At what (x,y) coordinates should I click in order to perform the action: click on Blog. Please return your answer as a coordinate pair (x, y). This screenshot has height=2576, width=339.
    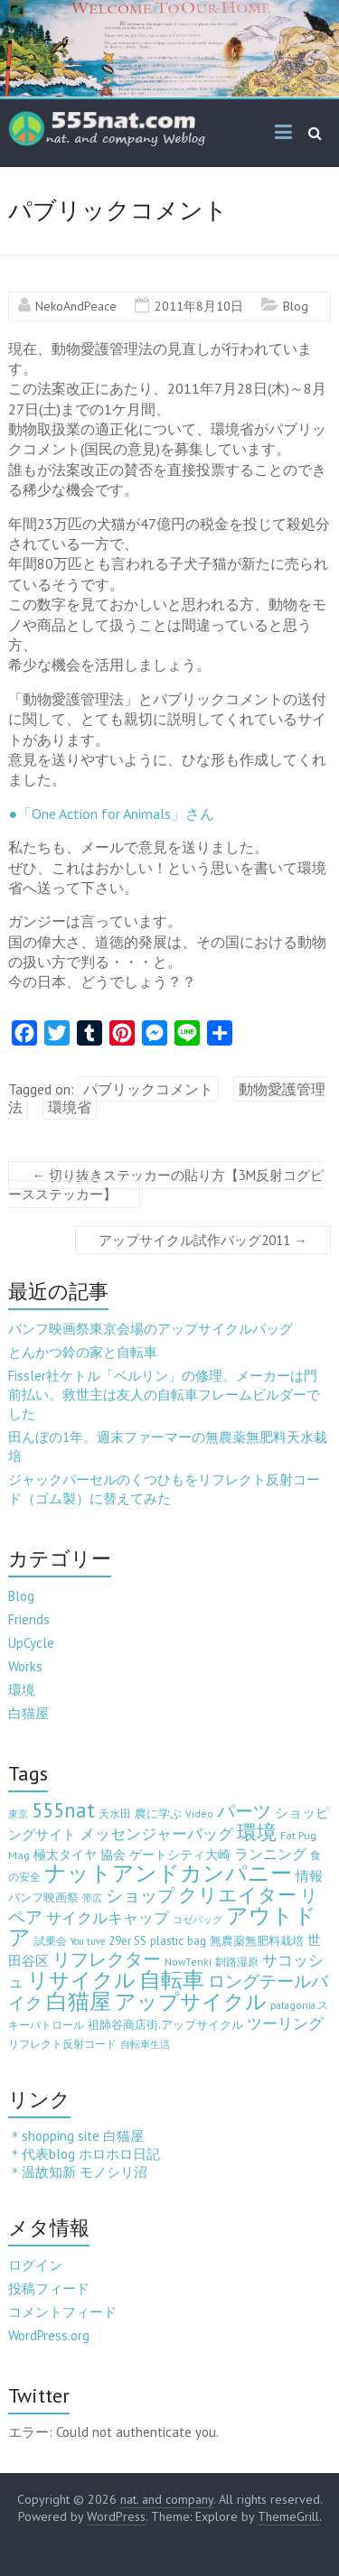
    Looking at the image, I should click on (295, 306).